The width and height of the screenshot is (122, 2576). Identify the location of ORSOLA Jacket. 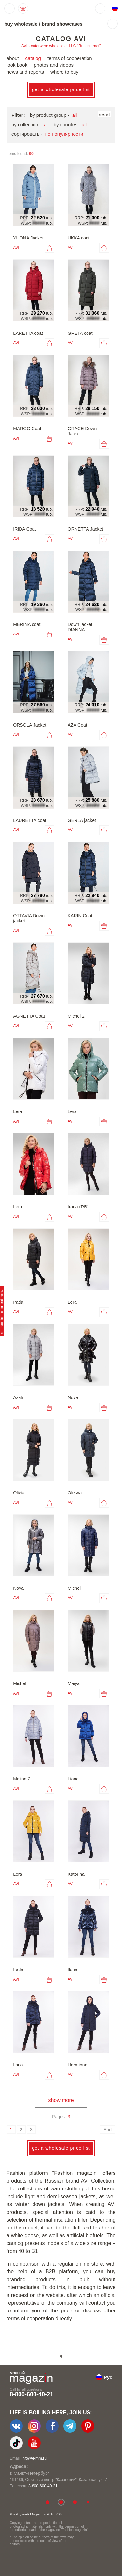
(29, 725).